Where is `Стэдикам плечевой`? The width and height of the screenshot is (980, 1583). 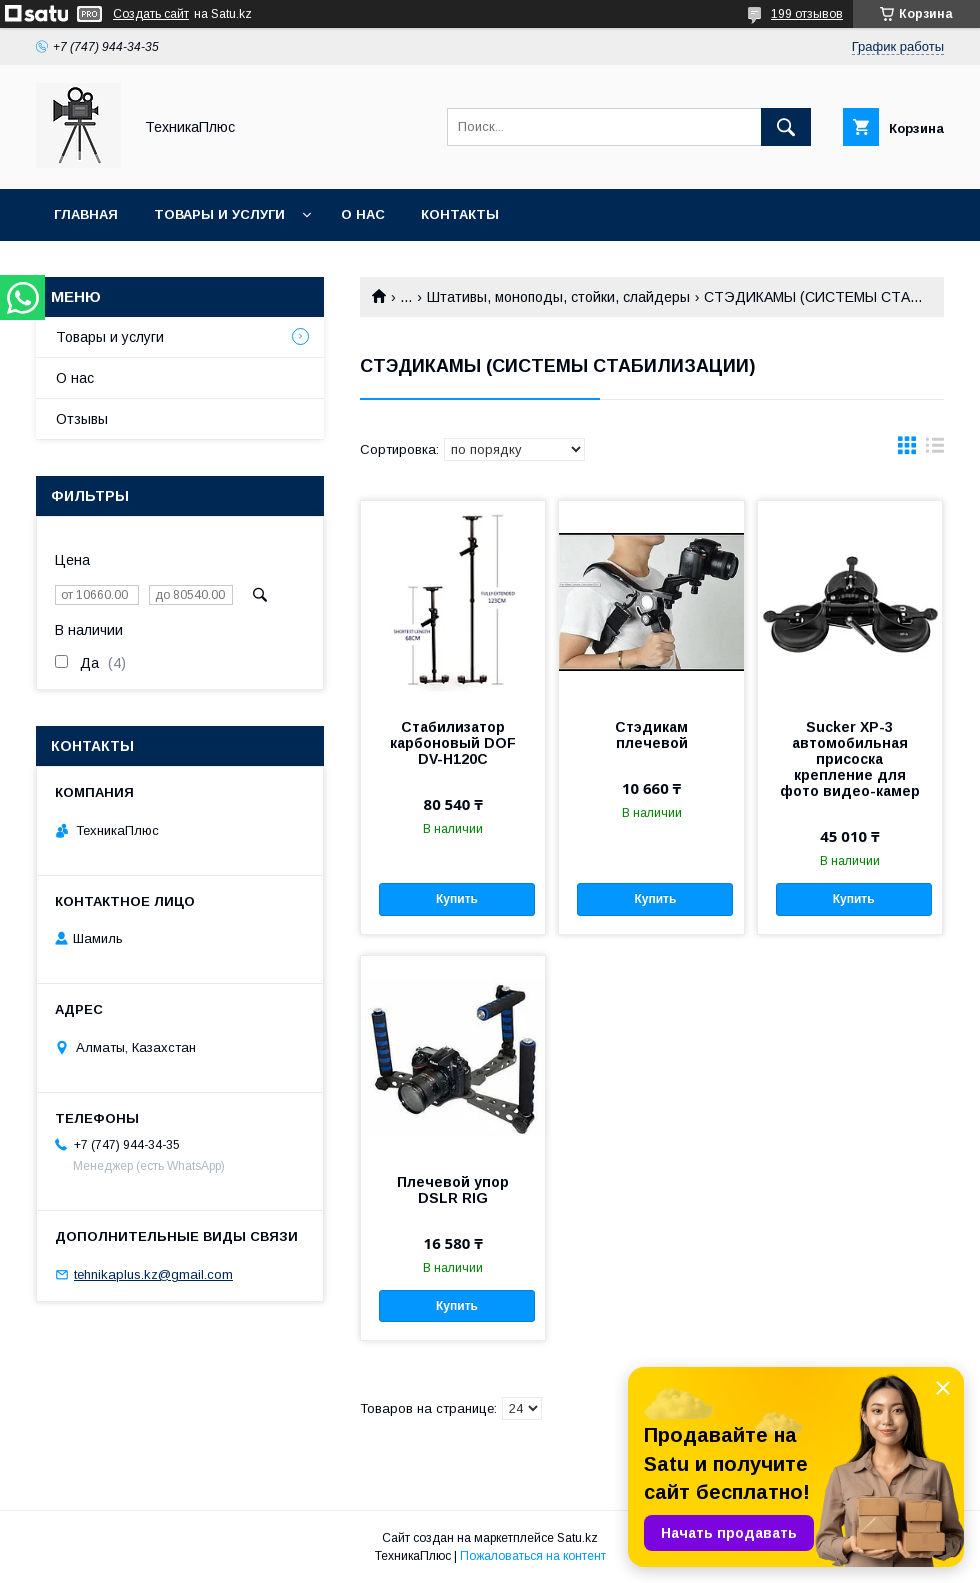
Стэдикам плечевой is located at coordinates (651, 735).